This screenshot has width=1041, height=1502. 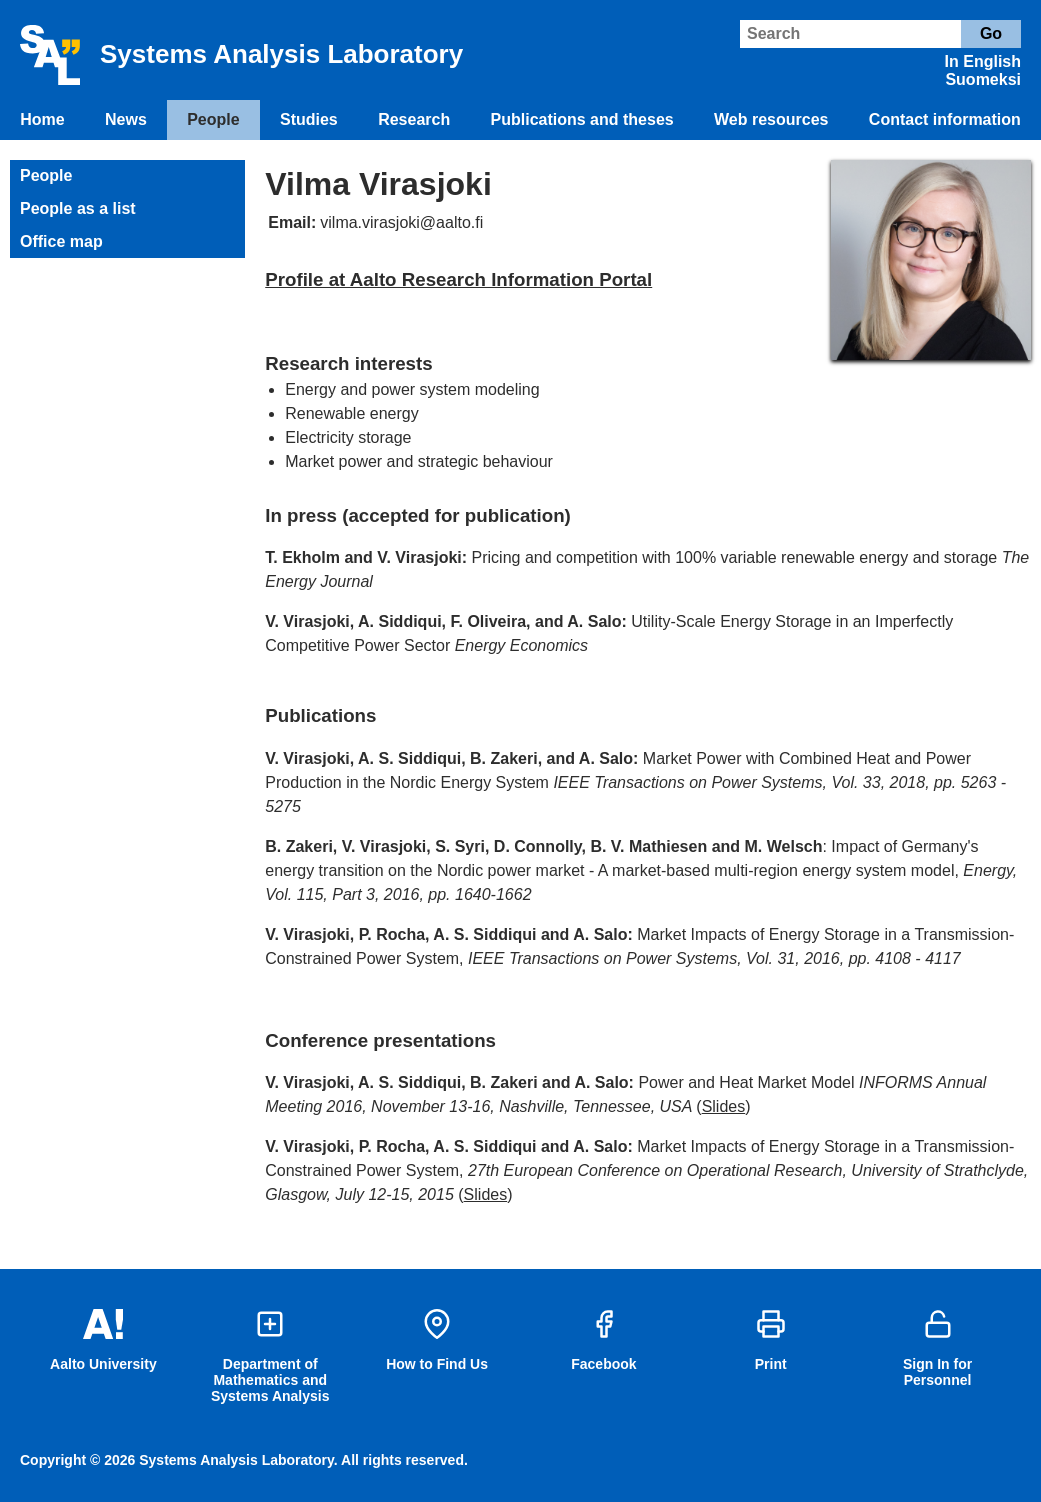 I want to click on People as a list, so click(x=78, y=208).